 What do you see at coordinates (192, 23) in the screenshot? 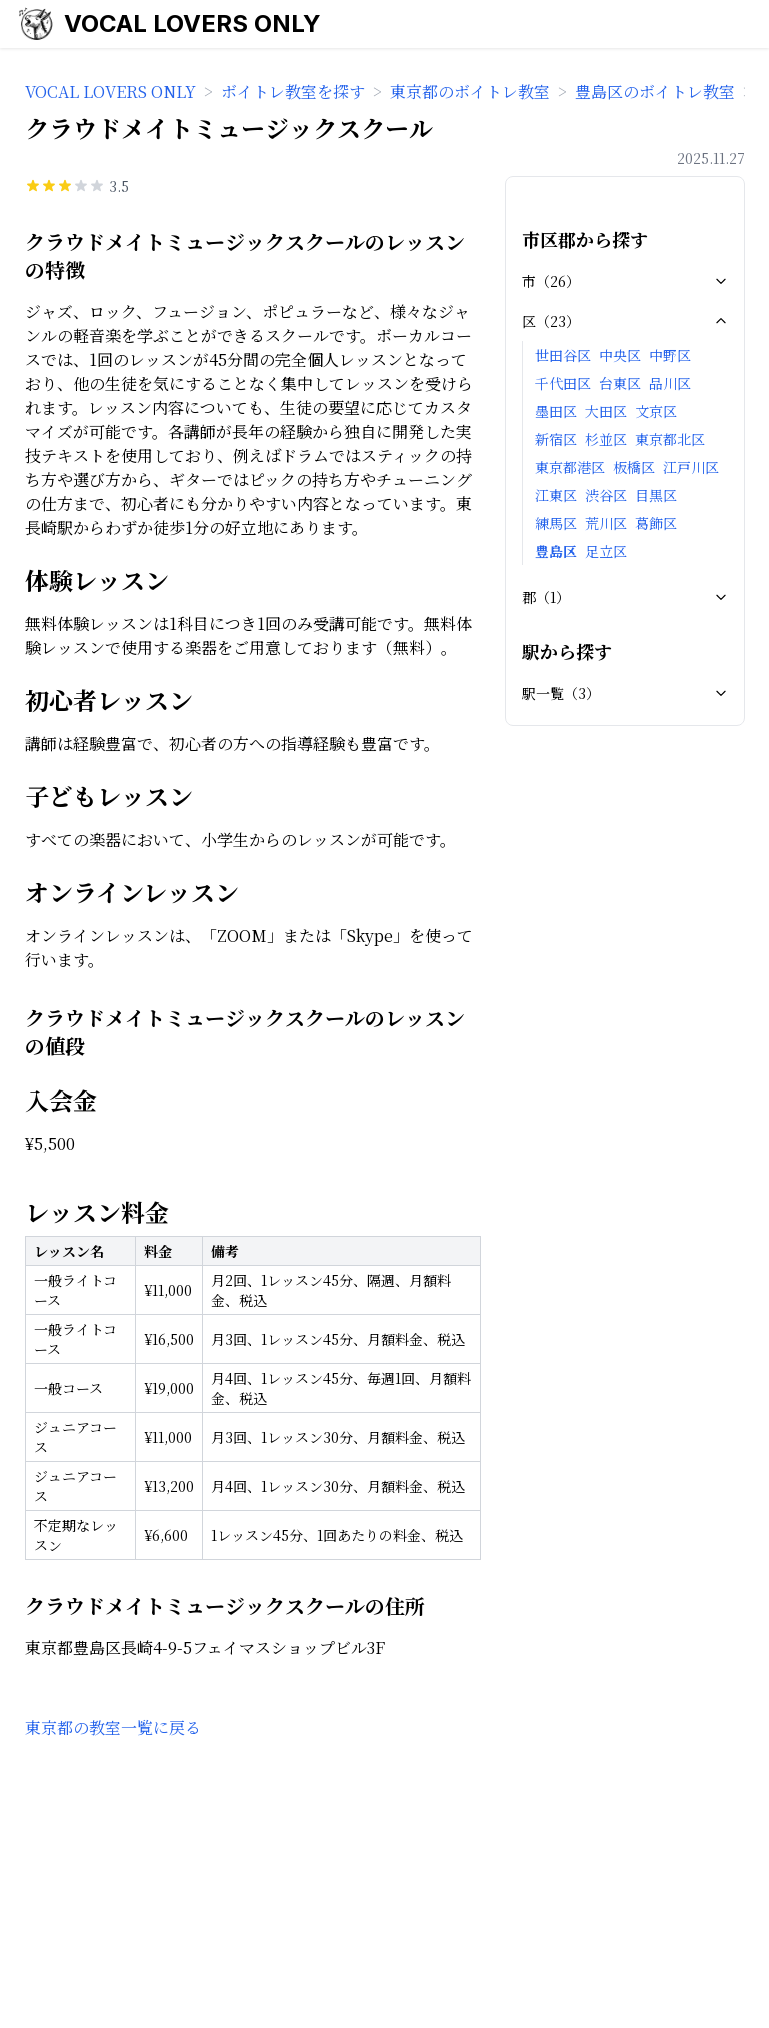
I see `VOCAL LOVERS ONLY` at bounding box center [192, 23].